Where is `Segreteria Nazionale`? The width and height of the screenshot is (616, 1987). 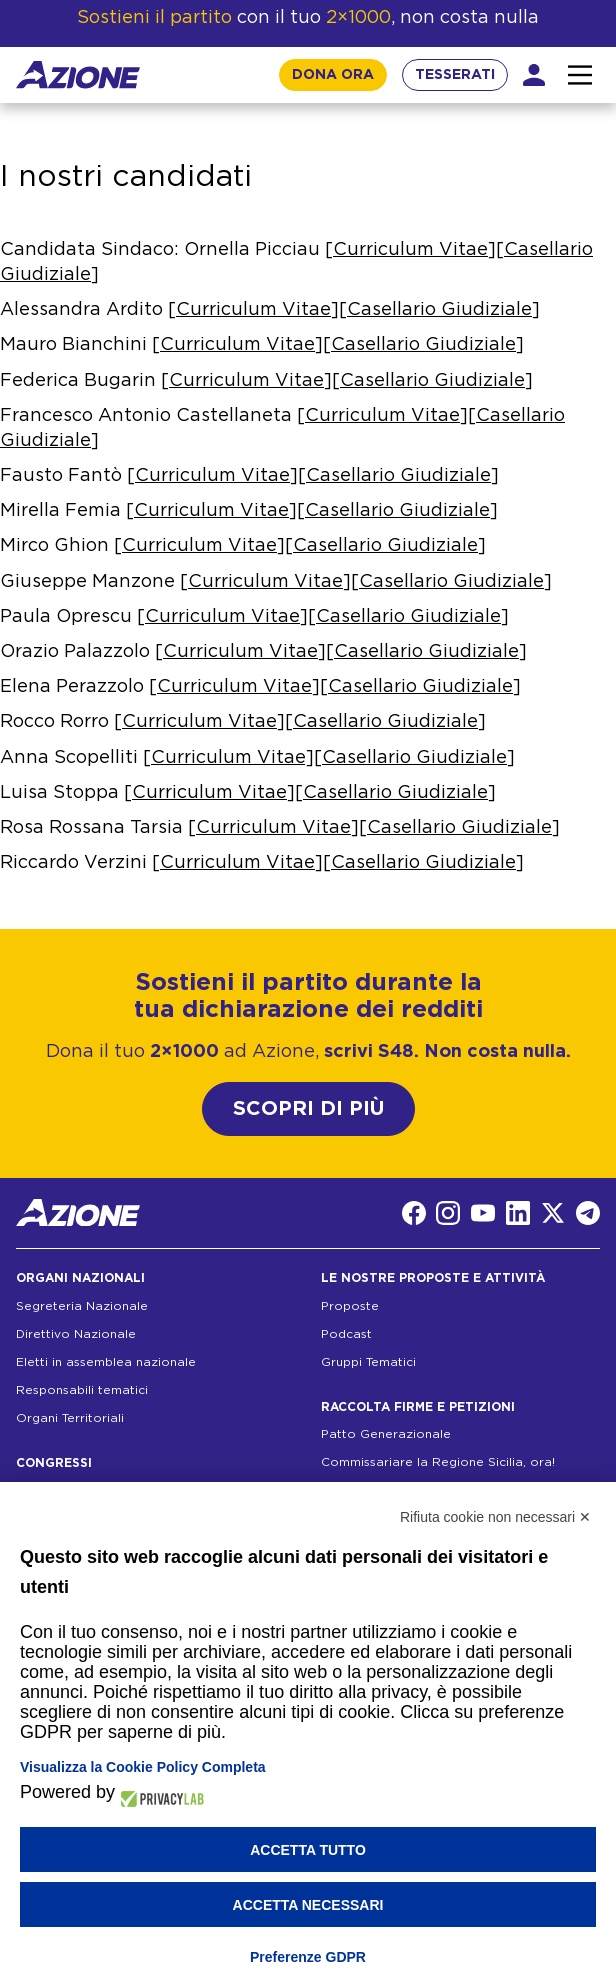
Segreteria Nazionale is located at coordinates (82, 1306).